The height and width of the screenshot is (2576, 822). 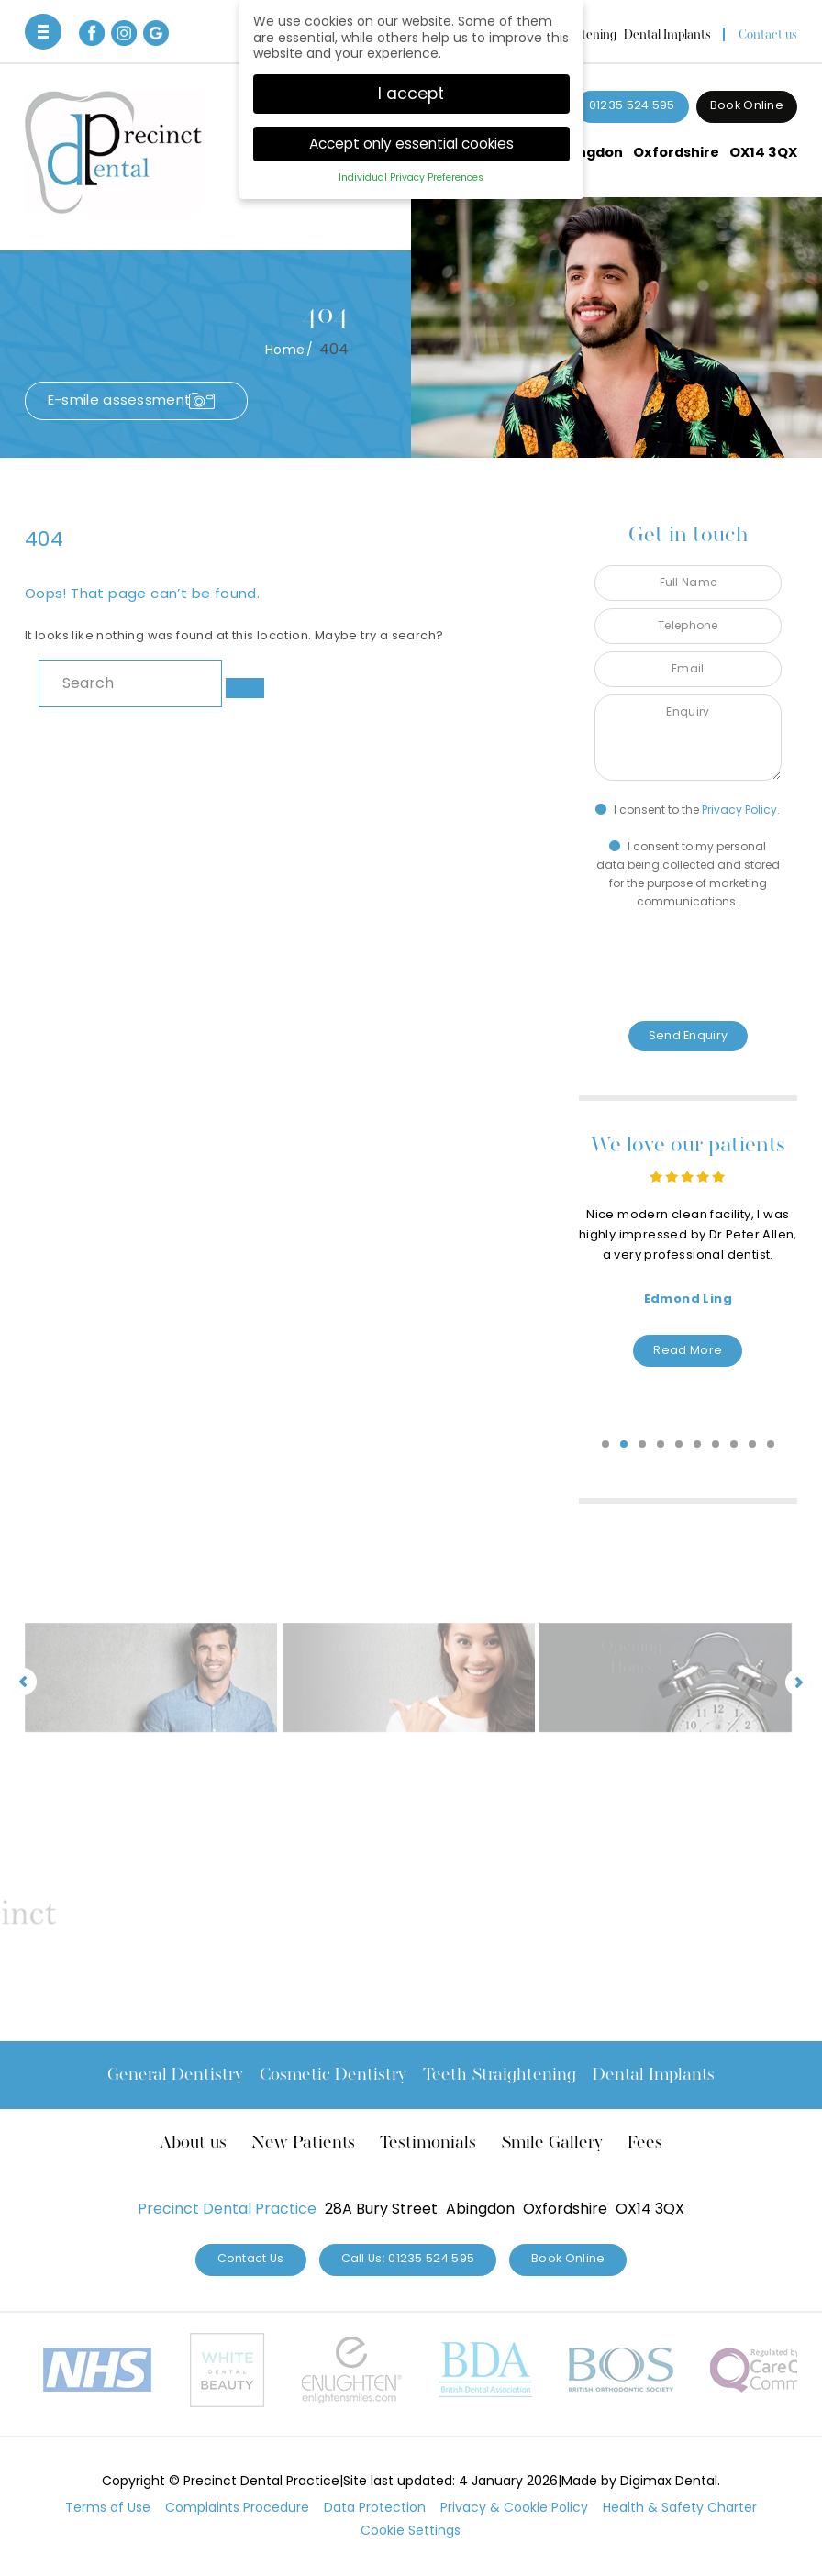 What do you see at coordinates (698, 1444) in the screenshot?
I see `6 [tab]` at bounding box center [698, 1444].